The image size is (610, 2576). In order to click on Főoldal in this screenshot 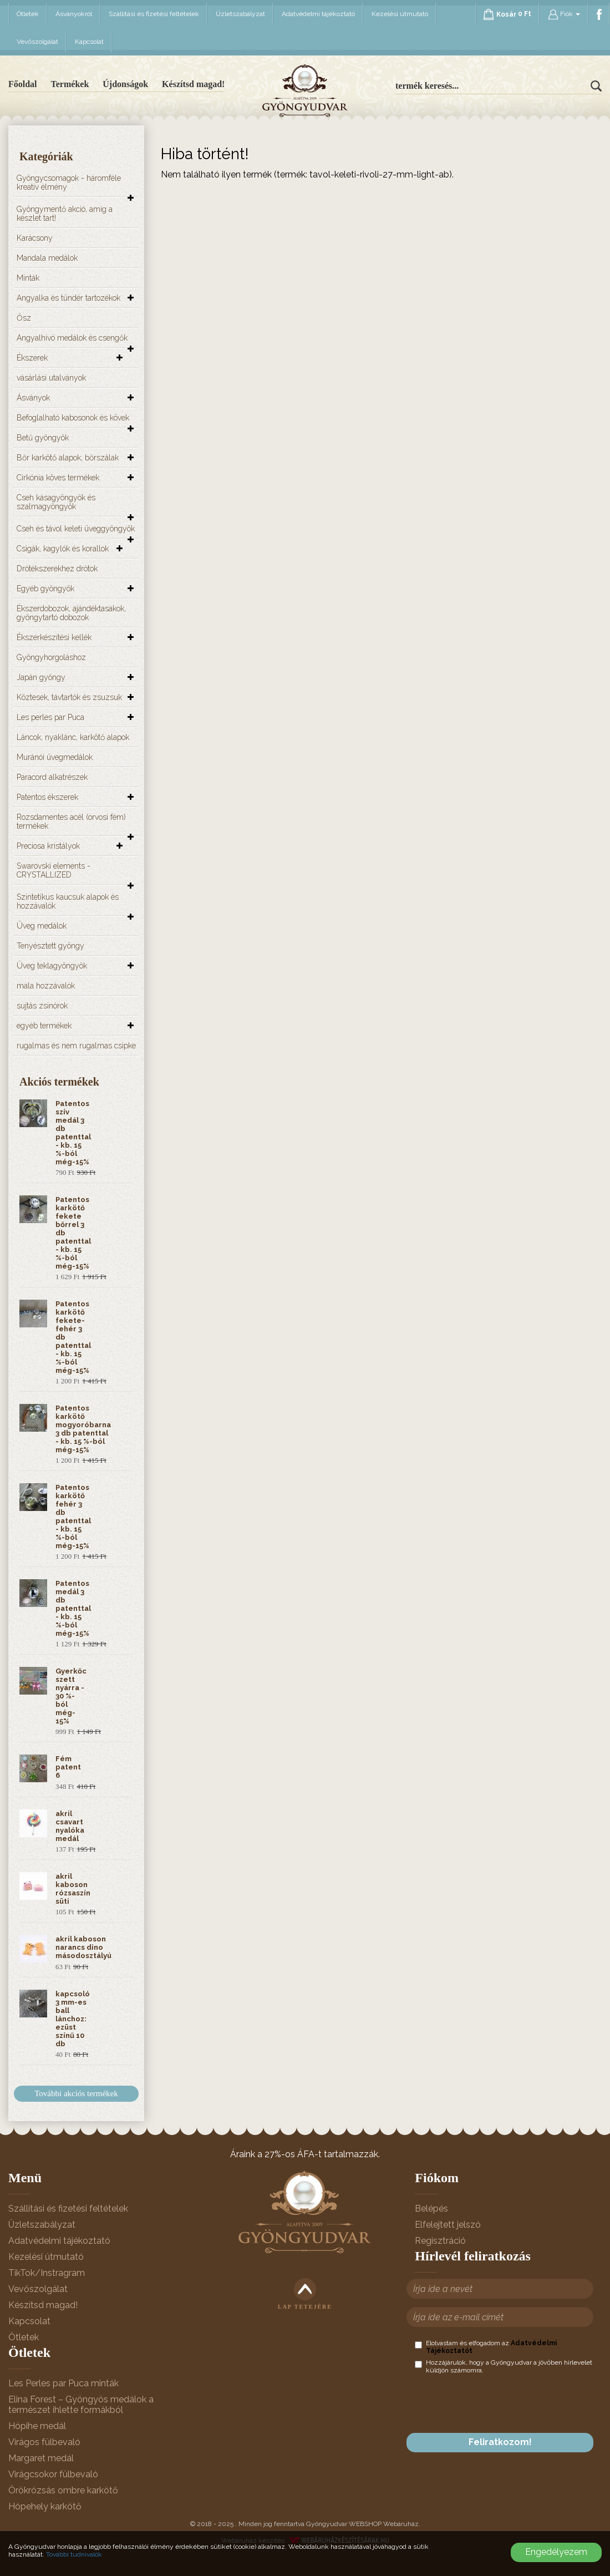, I will do `click(22, 84)`.